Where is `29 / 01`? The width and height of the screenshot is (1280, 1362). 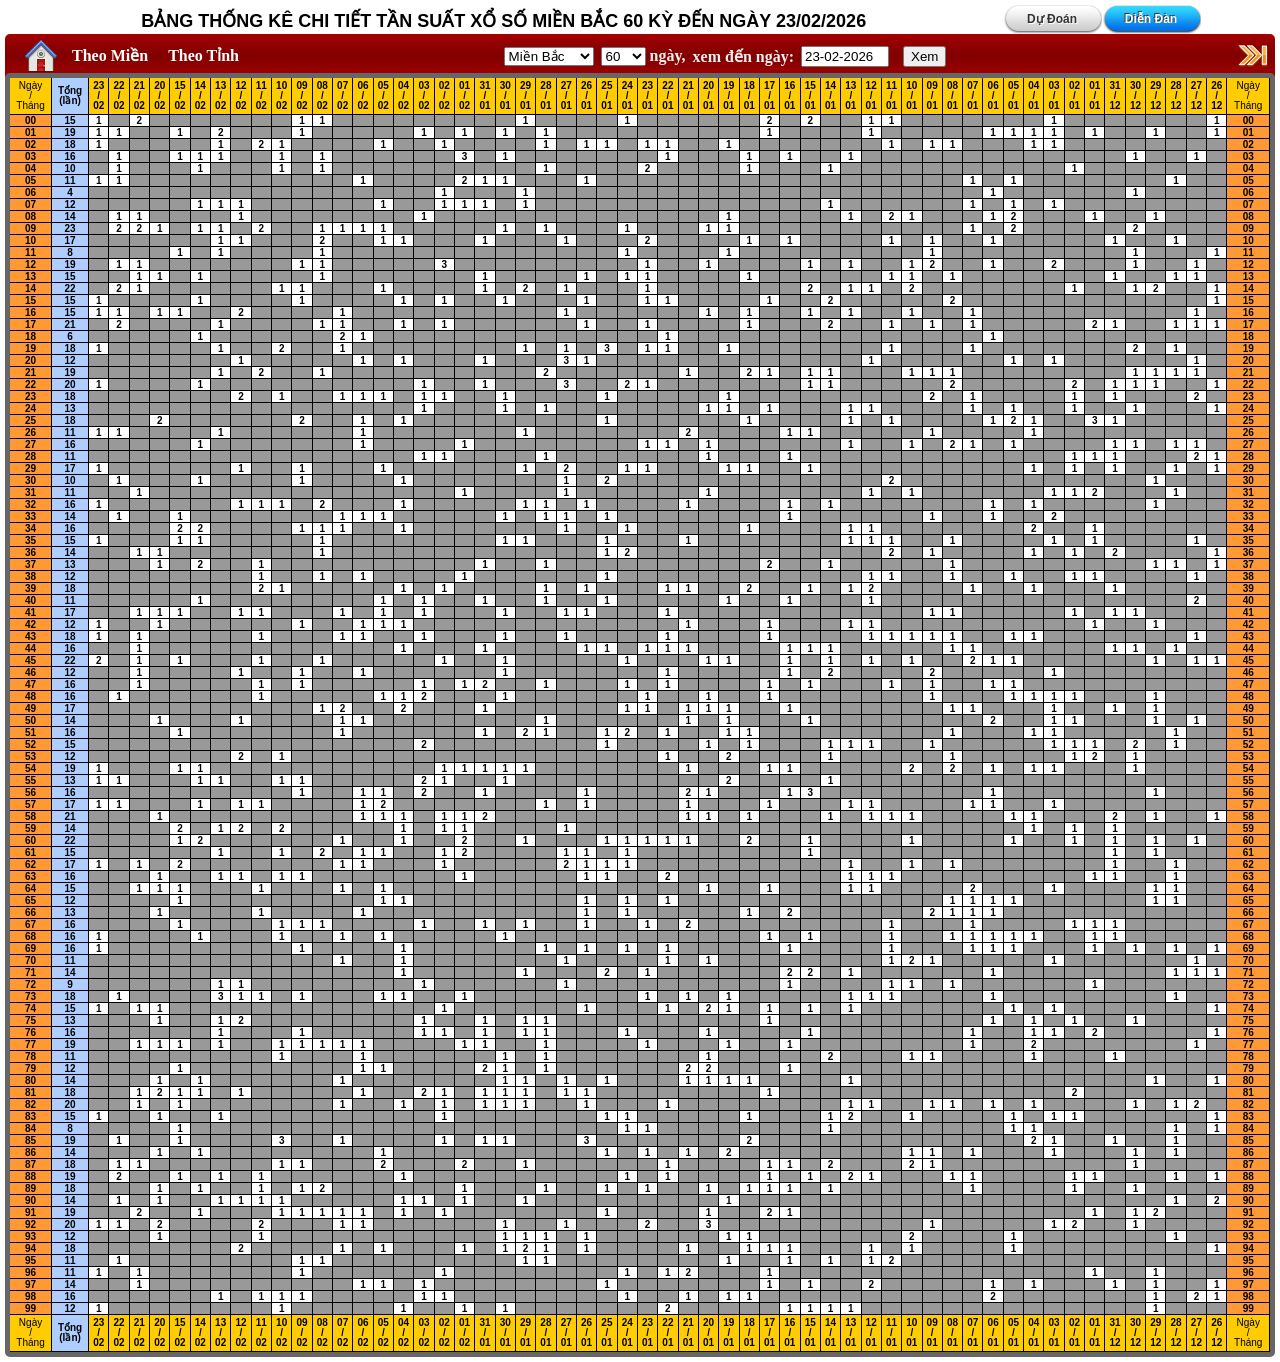 29 / 01 is located at coordinates (525, 96).